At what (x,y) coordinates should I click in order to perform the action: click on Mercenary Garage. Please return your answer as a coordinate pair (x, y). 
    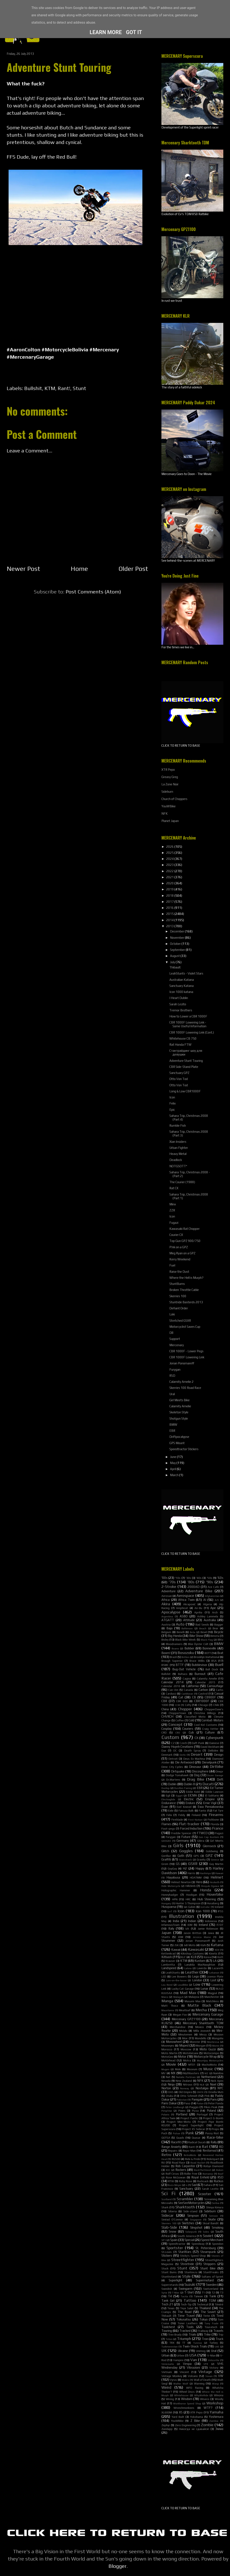
    Looking at the image, I should click on (207, 2014).